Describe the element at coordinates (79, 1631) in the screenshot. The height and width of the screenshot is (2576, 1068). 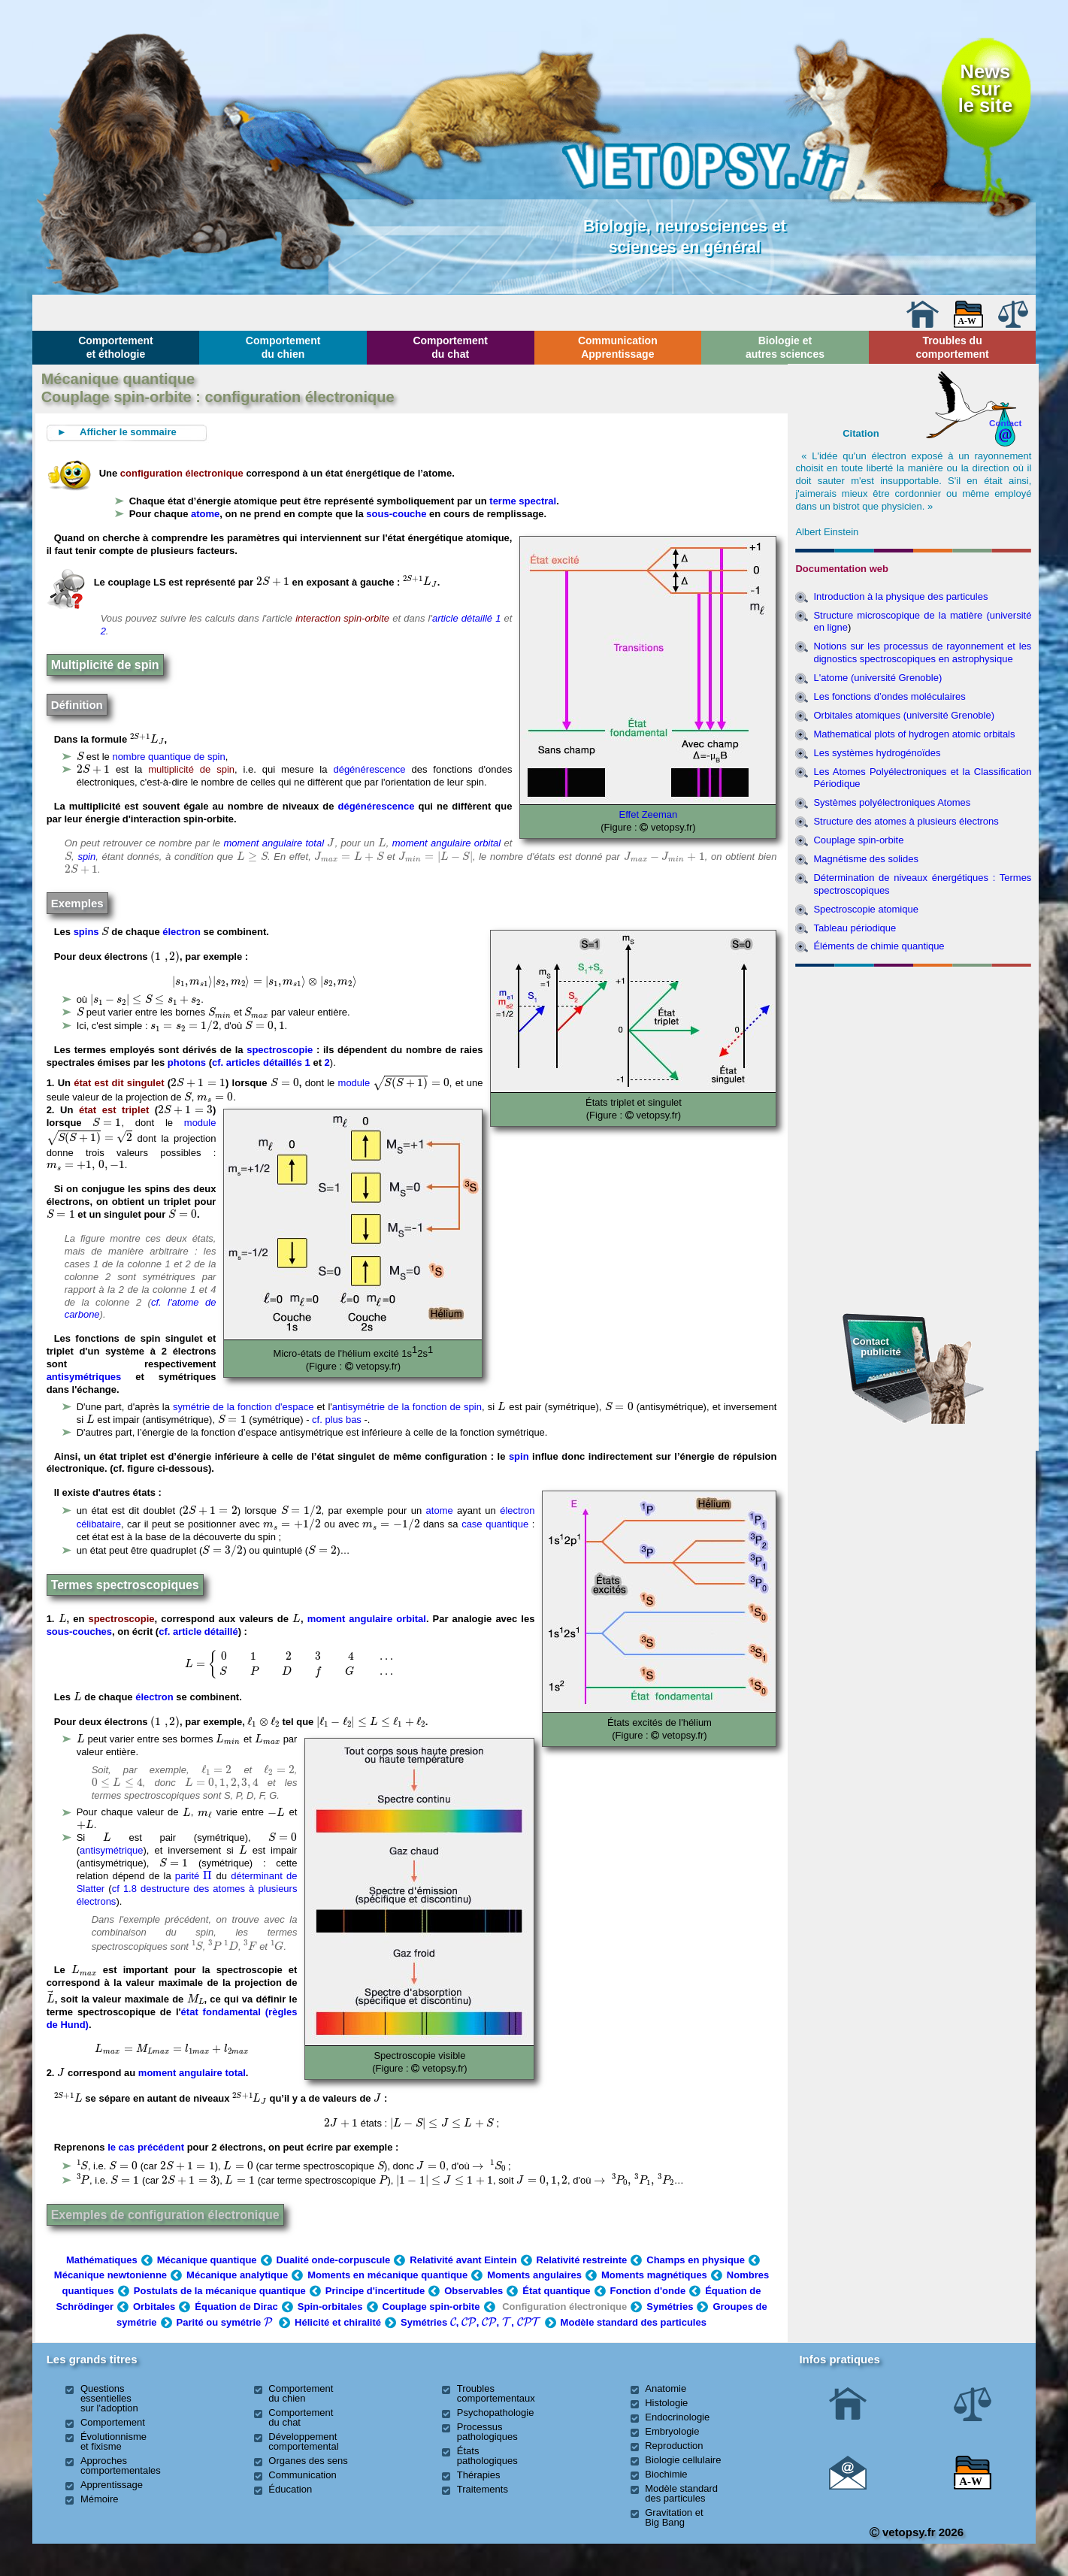
I see `sous-couches` at that location.